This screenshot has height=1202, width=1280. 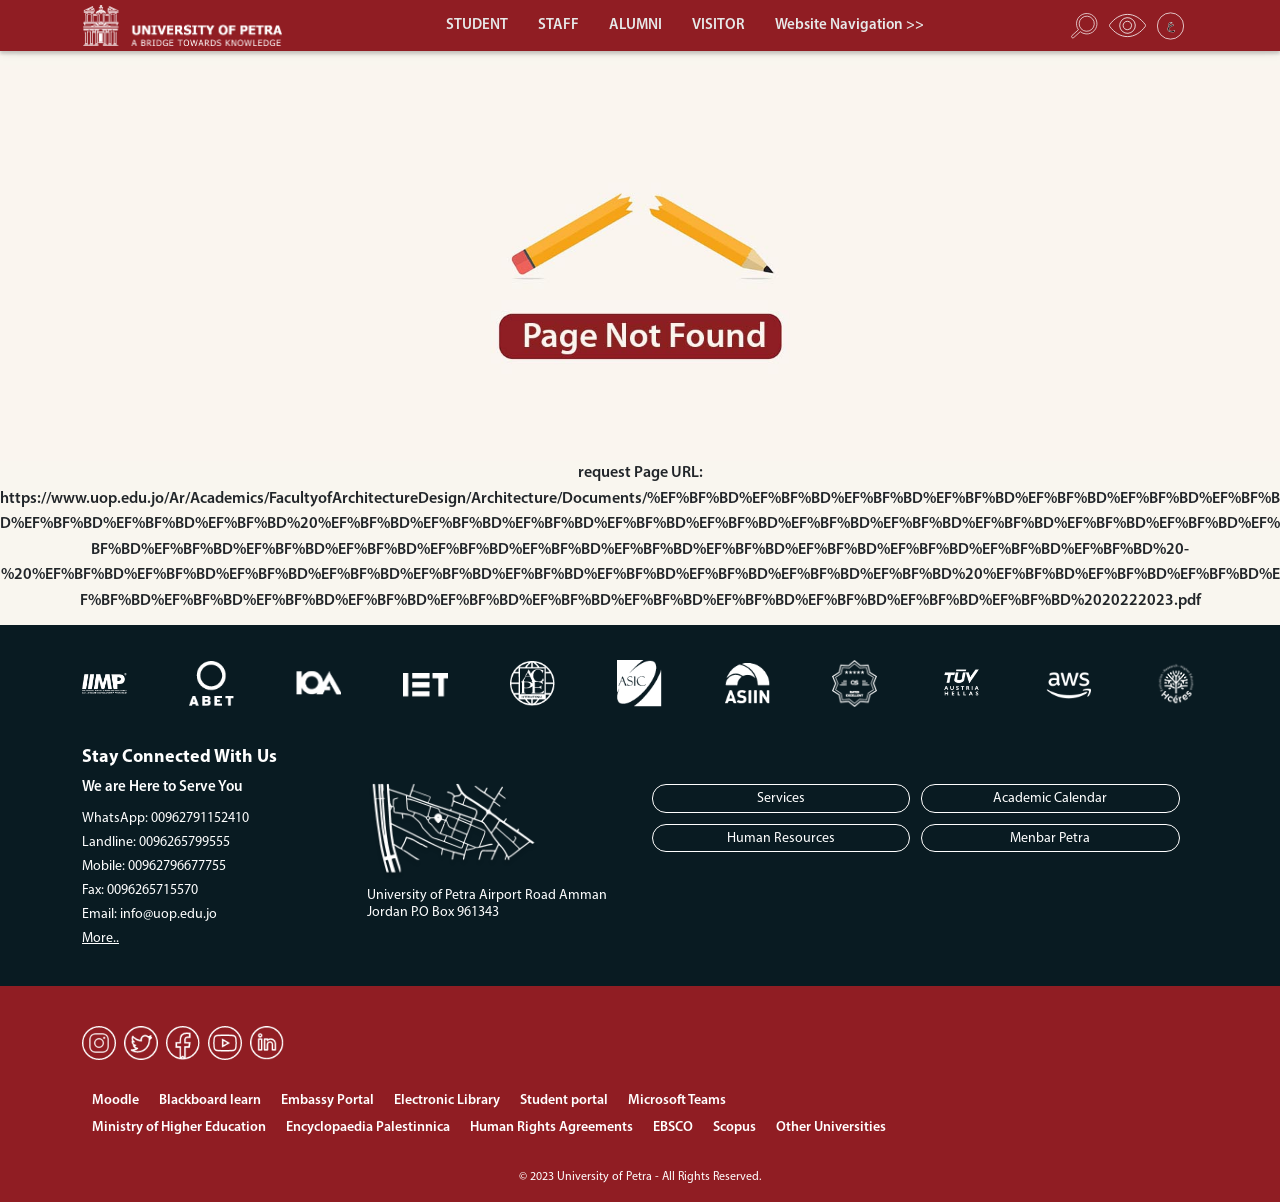 What do you see at coordinates (677, 1100) in the screenshot?
I see `Microsoft Teams` at bounding box center [677, 1100].